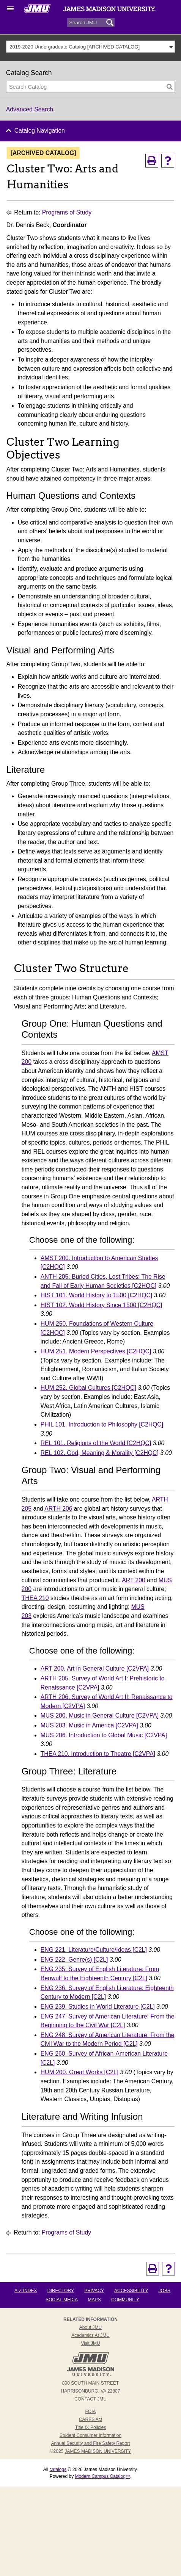 The height and width of the screenshot is (2576, 181). Describe the element at coordinates (131, 2290) in the screenshot. I see `Accessibility` at that location.